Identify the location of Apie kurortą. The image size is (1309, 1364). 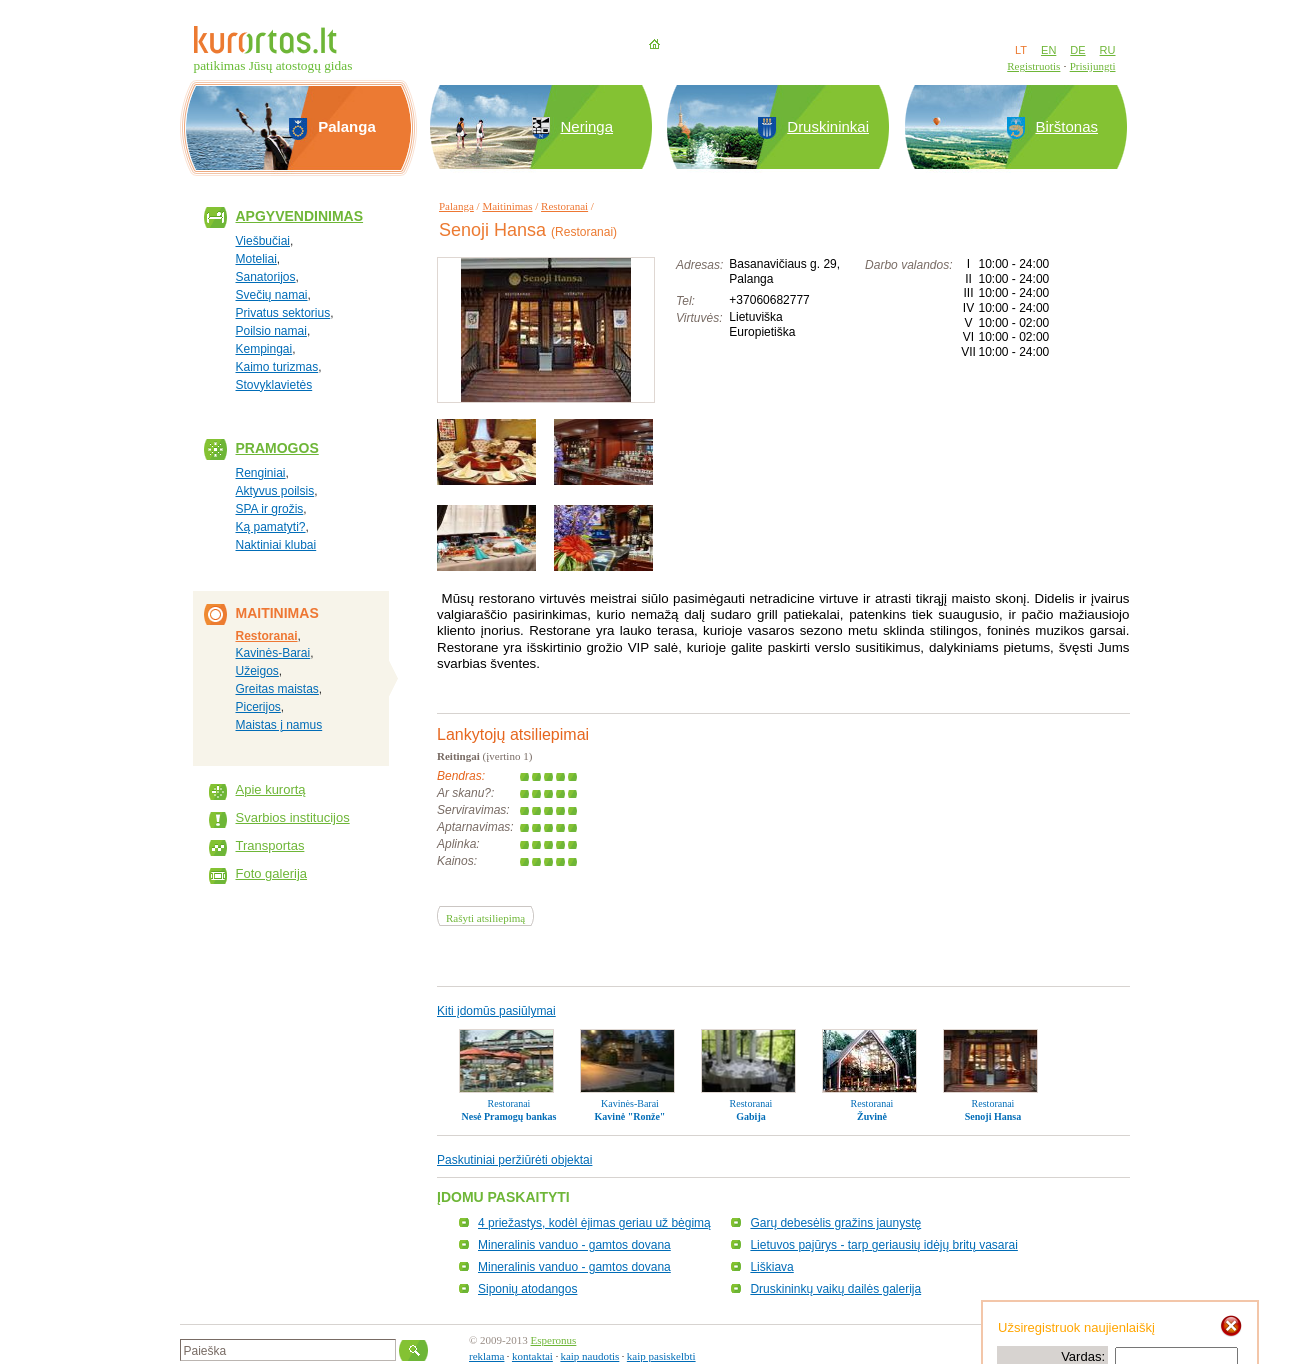
(271, 789).